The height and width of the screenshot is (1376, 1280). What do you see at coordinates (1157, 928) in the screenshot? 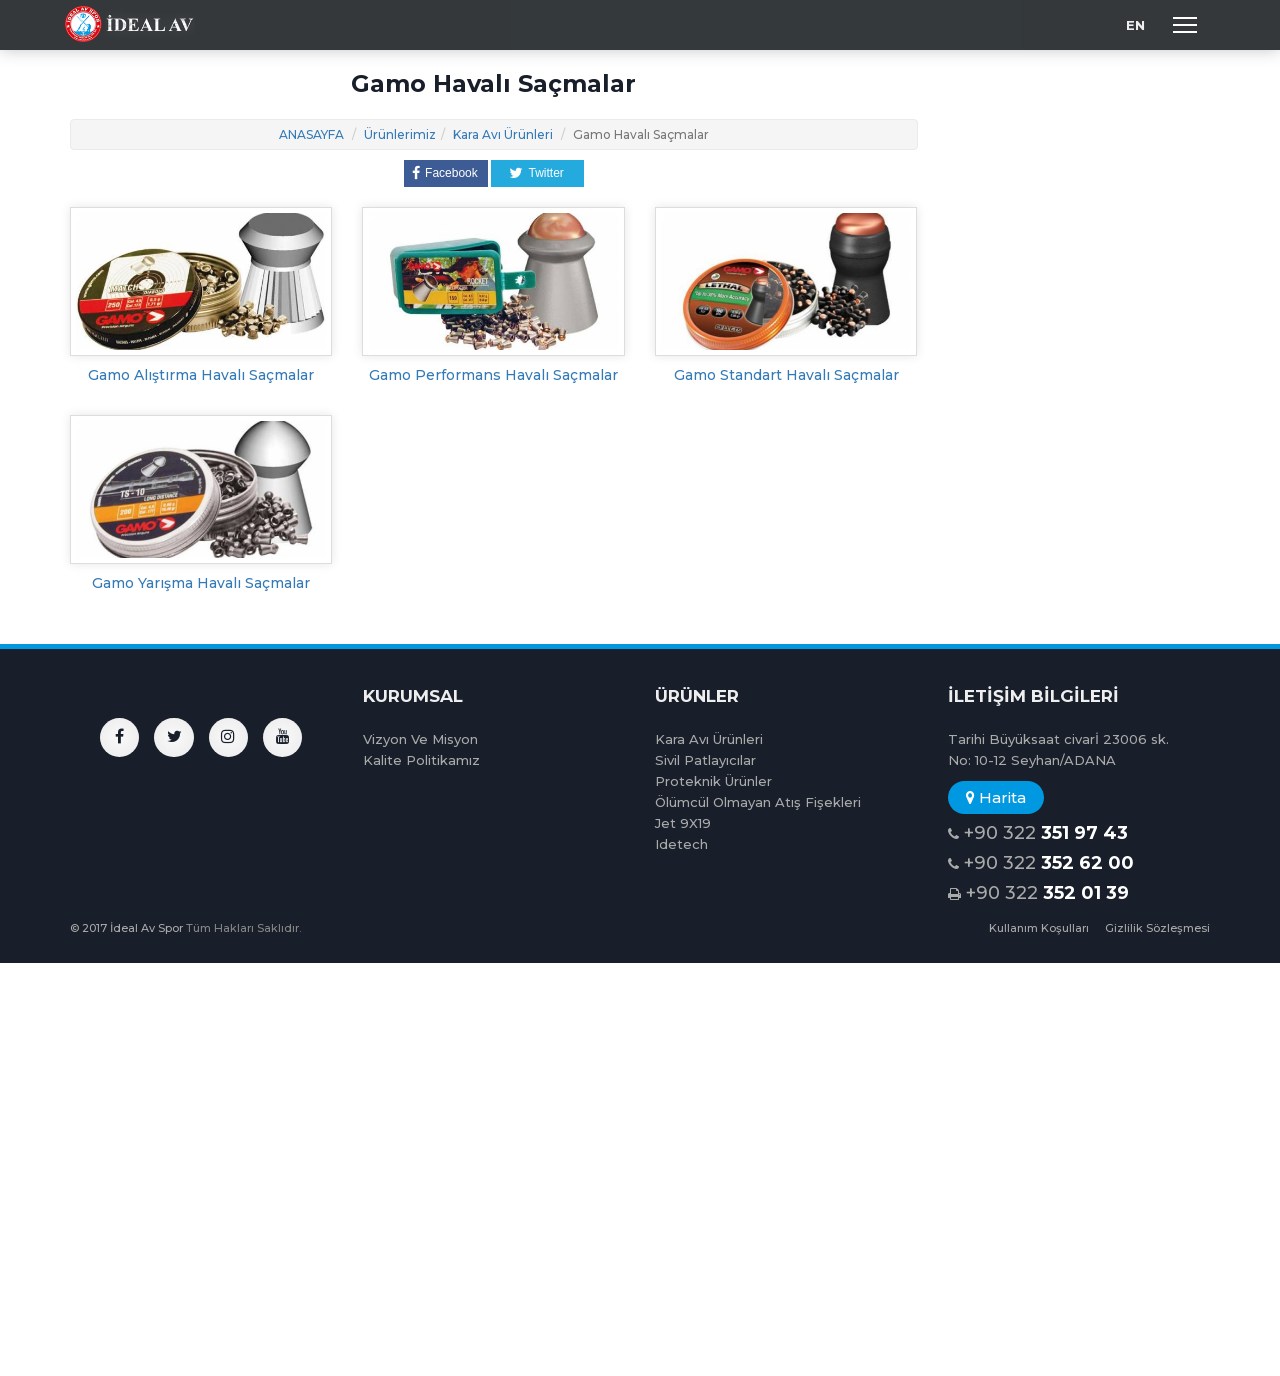
I see `Gizlilik Sözleşmesi` at bounding box center [1157, 928].